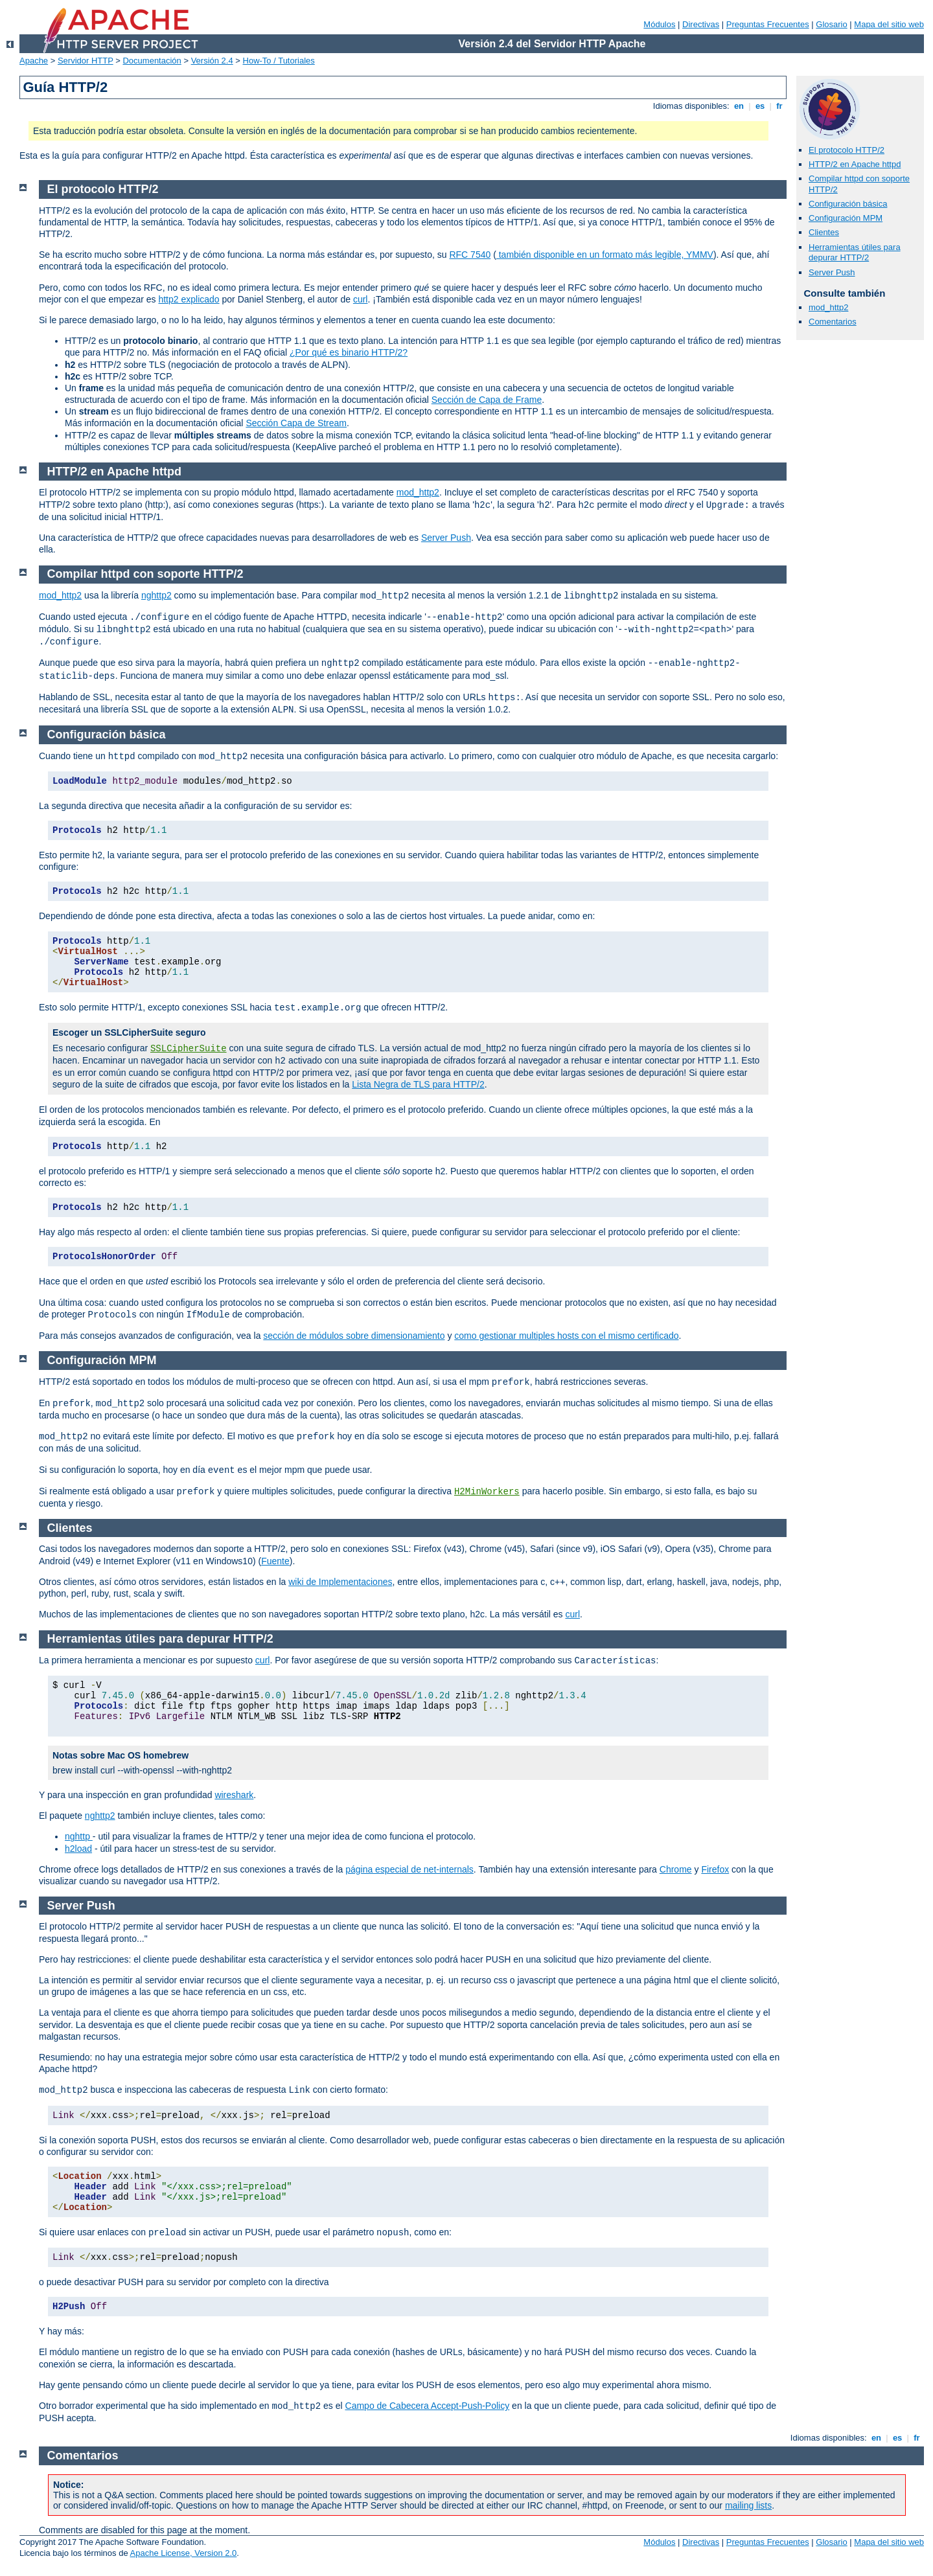  I want to click on RFC 7540, so click(469, 254).